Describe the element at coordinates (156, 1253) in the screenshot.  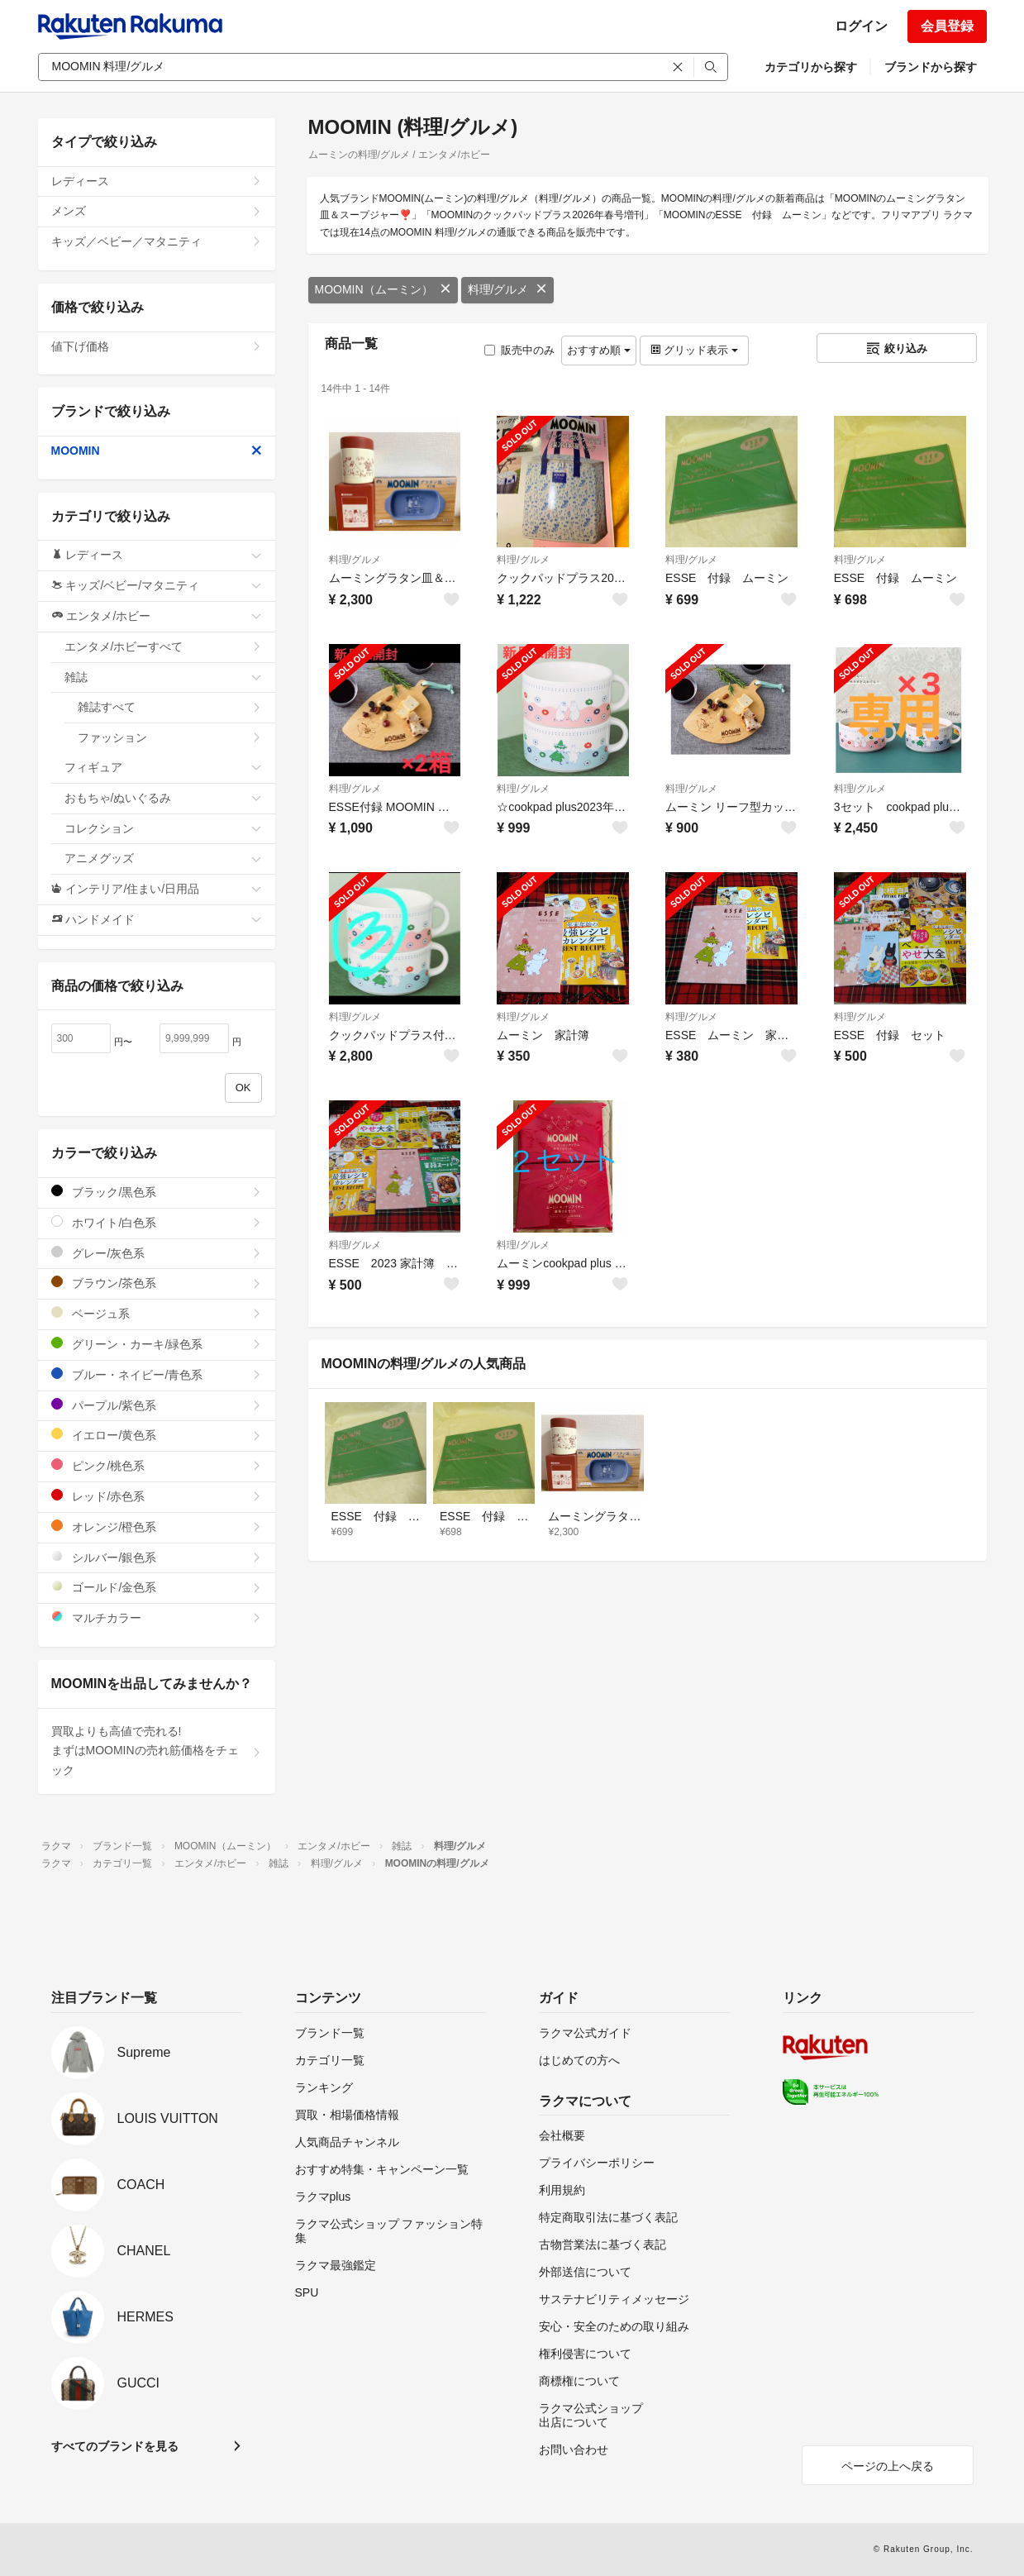
I see `グレー/灰色系` at that location.